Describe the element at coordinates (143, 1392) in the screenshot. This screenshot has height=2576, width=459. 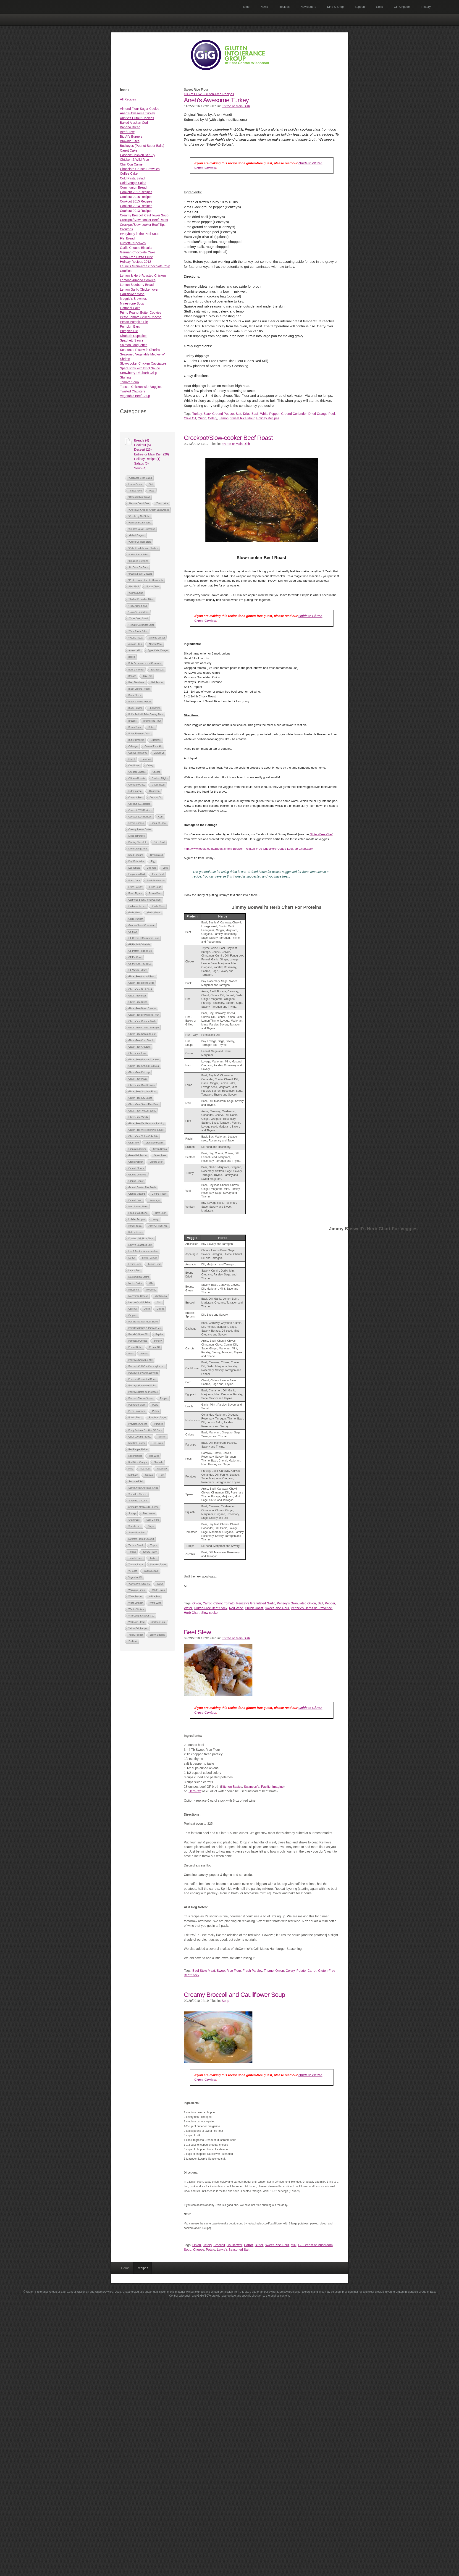
I see `Penzey's Herbs de Provence` at that location.